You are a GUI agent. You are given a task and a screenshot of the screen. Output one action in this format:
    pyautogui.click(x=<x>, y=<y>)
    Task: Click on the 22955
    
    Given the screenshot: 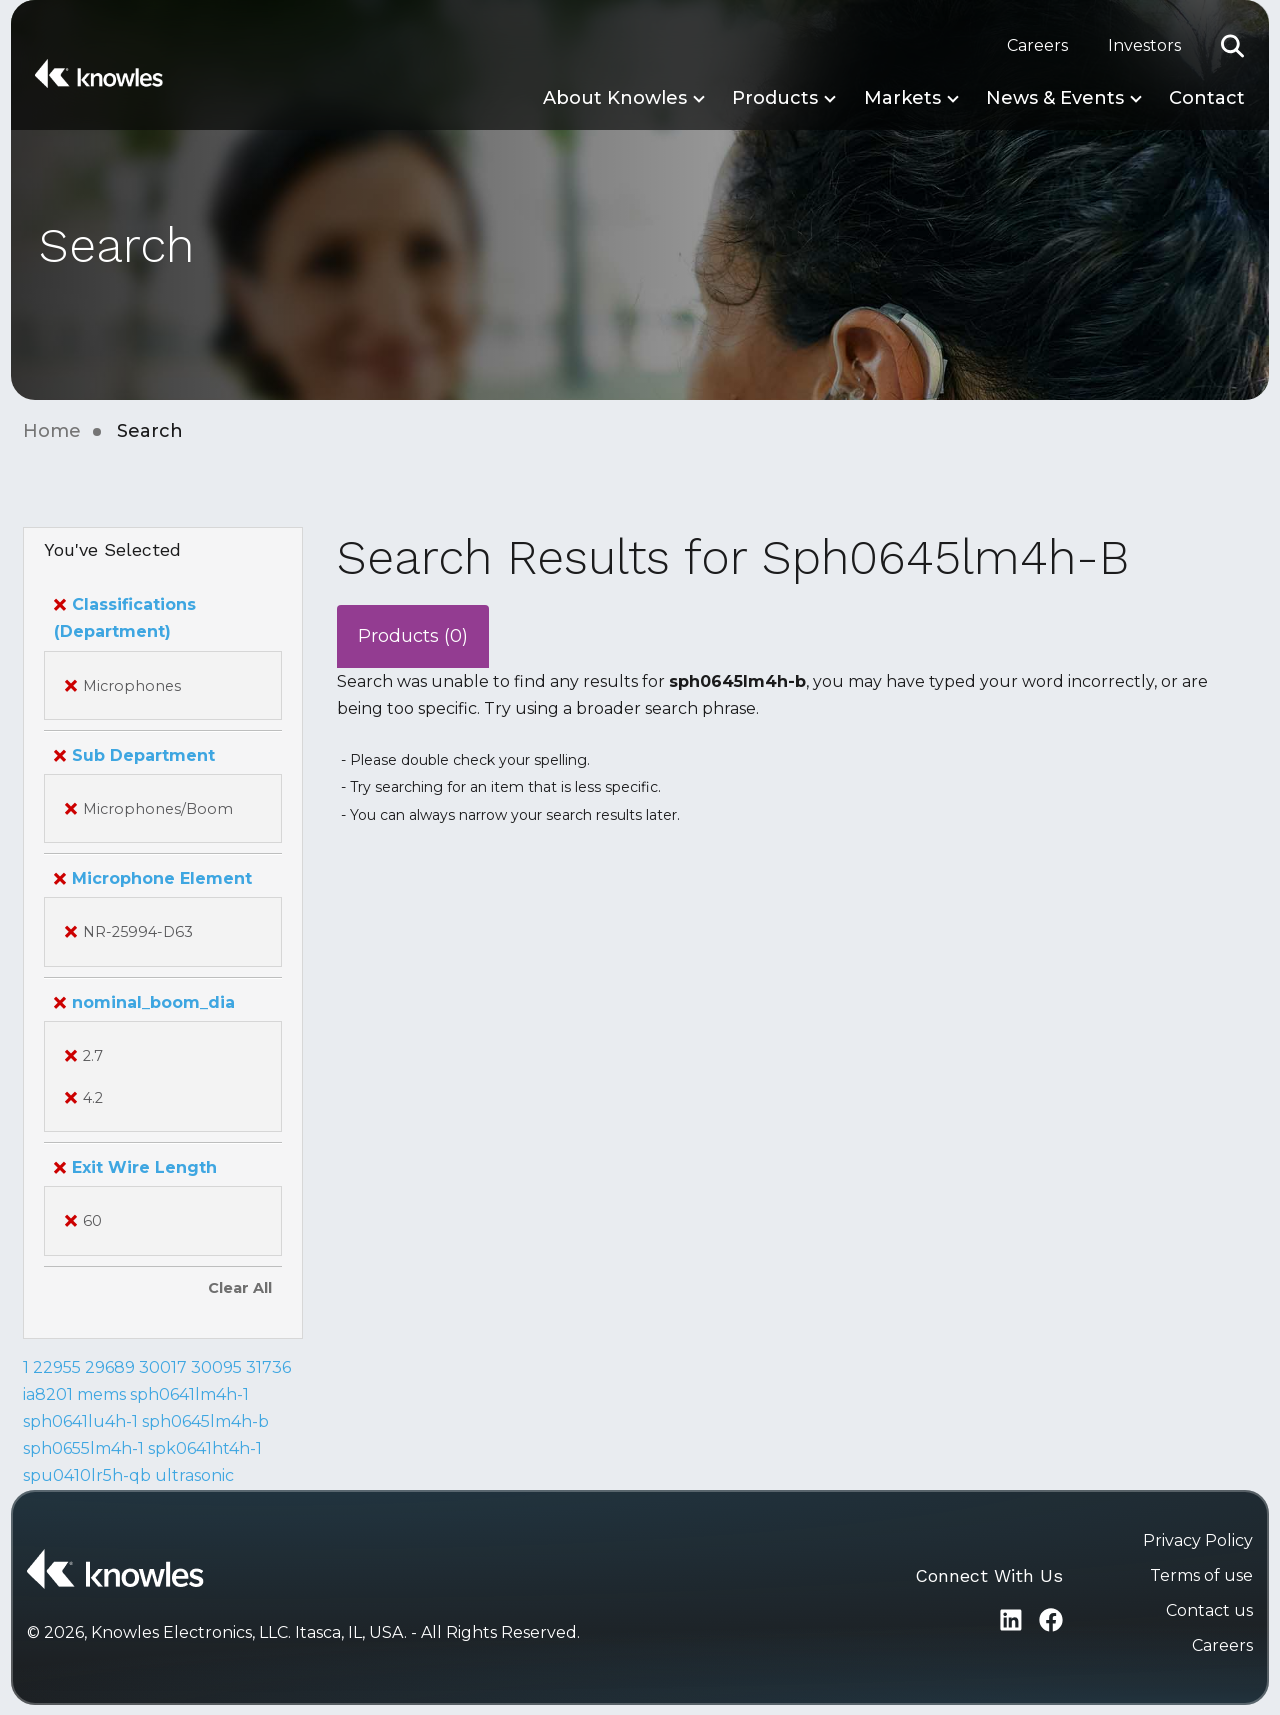 What is the action you would take?
    pyautogui.click(x=57, y=1367)
    